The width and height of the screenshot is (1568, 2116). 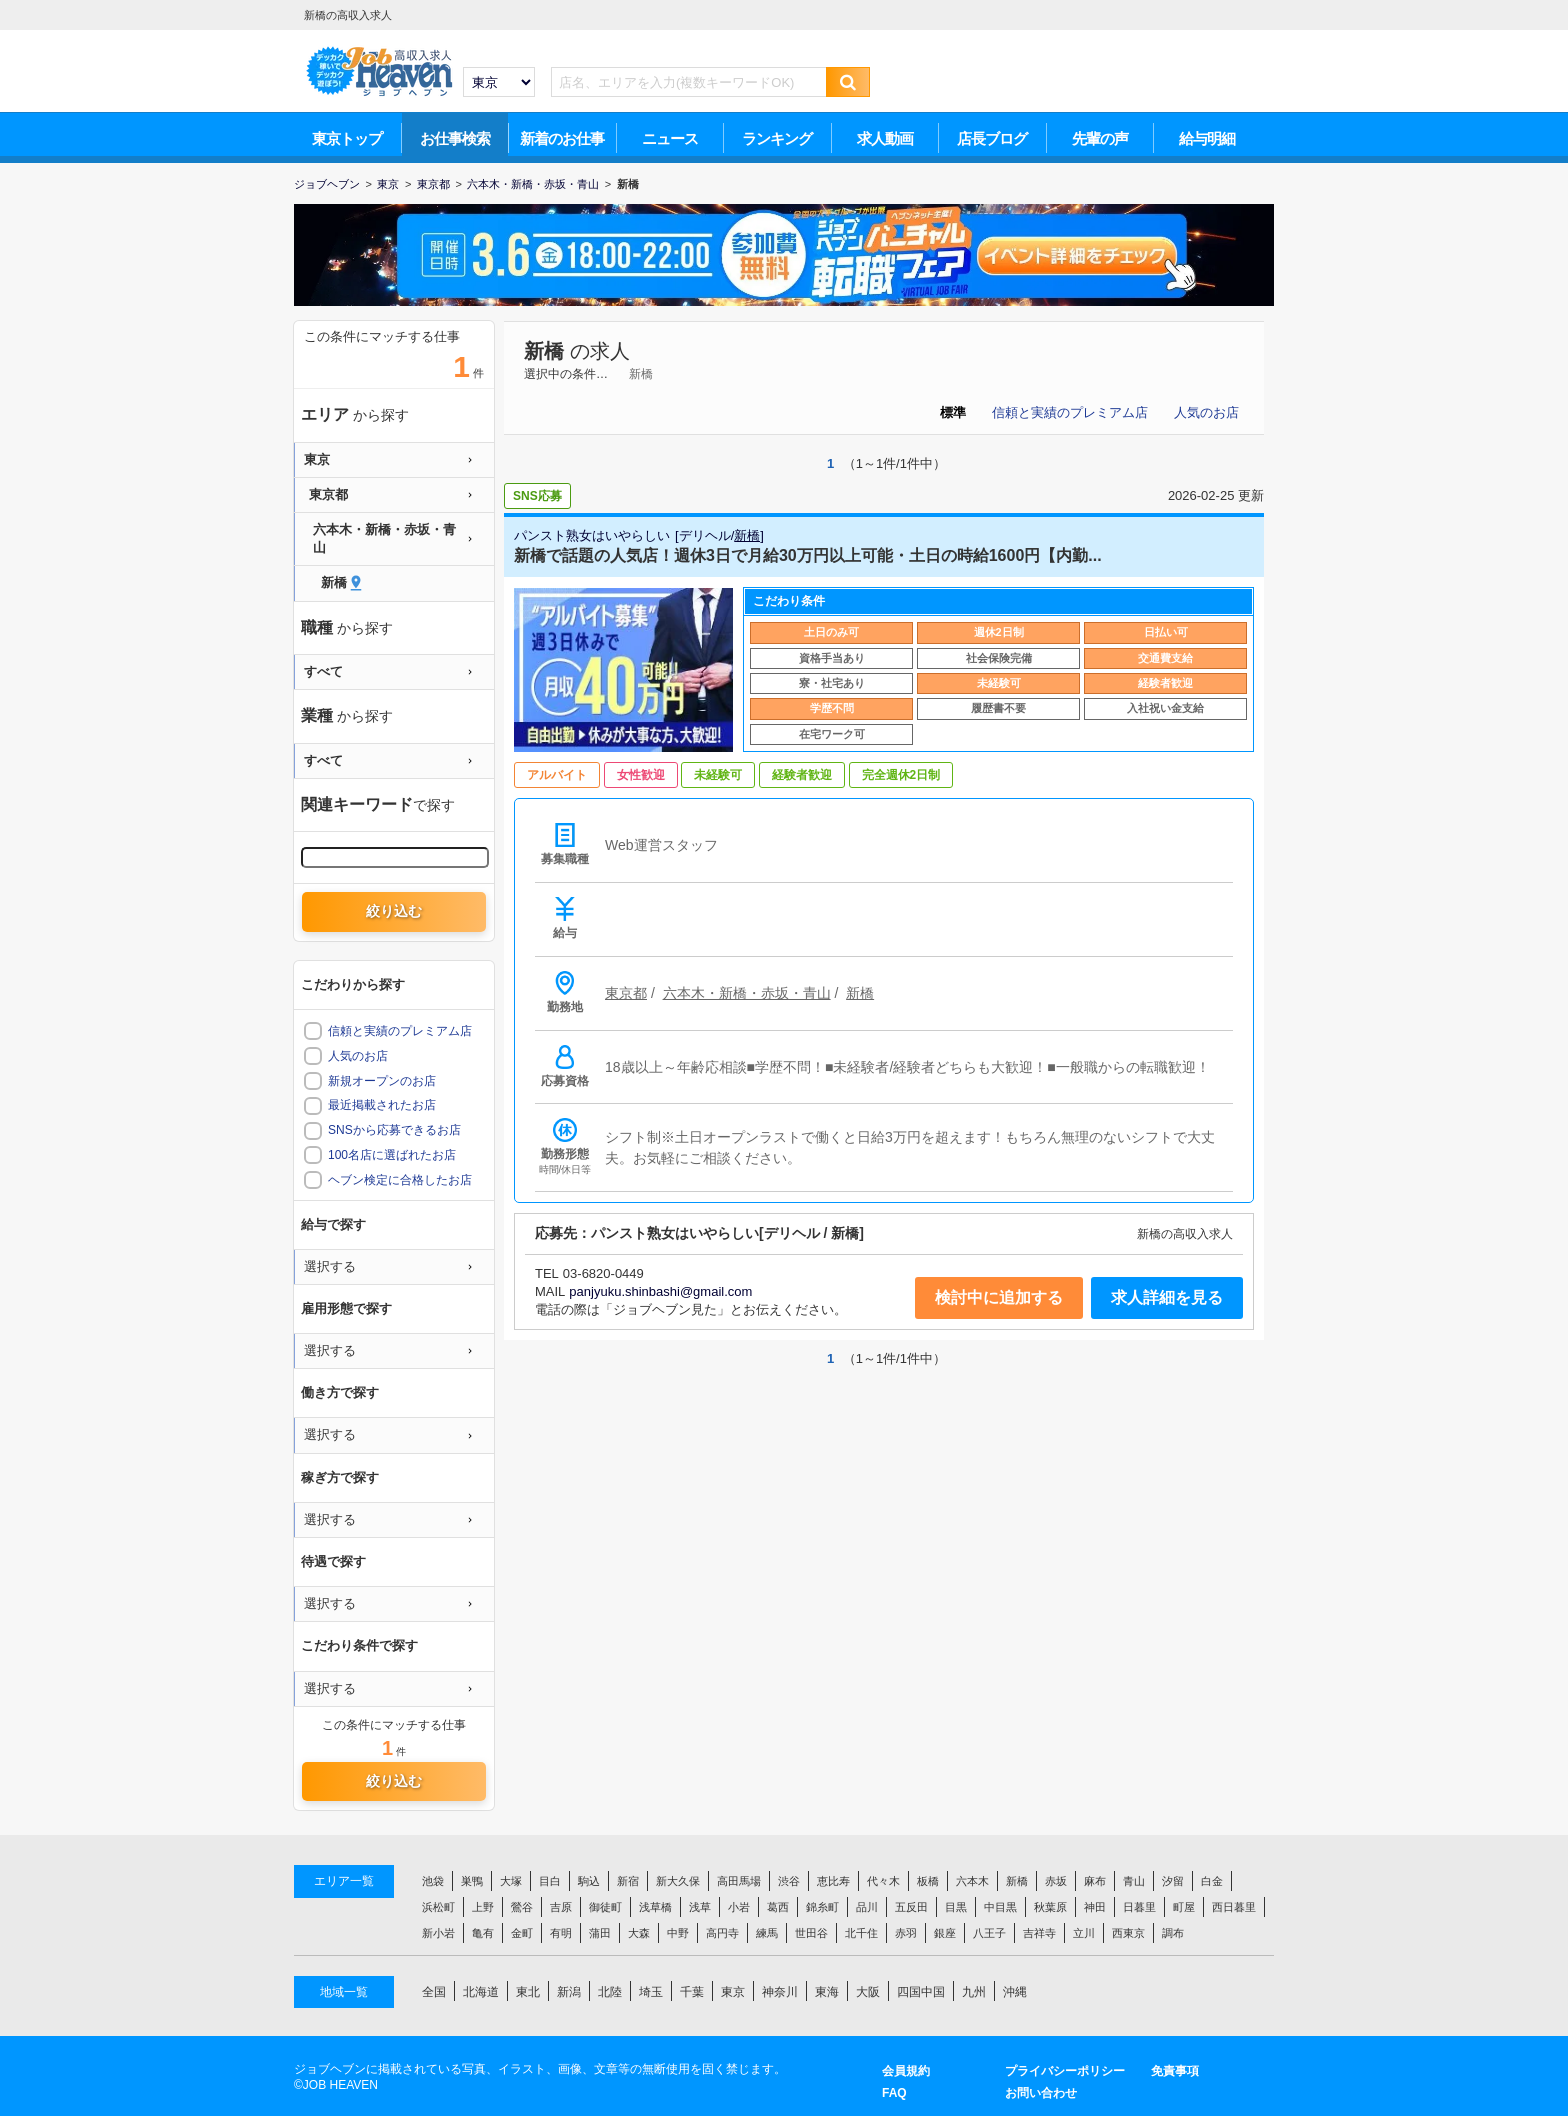 What do you see at coordinates (678, 1881) in the screenshot?
I see `新大久保` at bounding box center [678, 1881].